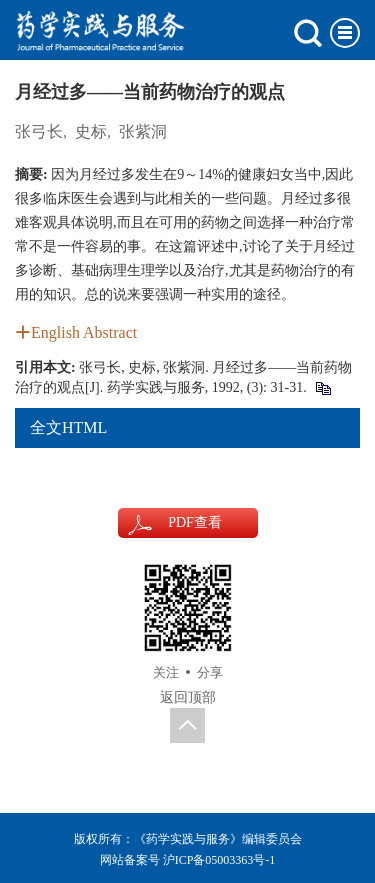 The image size is (375, 883). What do you see at coordinates (91, 131) in the screenshot?
I see `史标` at bounding box center [91, 131].